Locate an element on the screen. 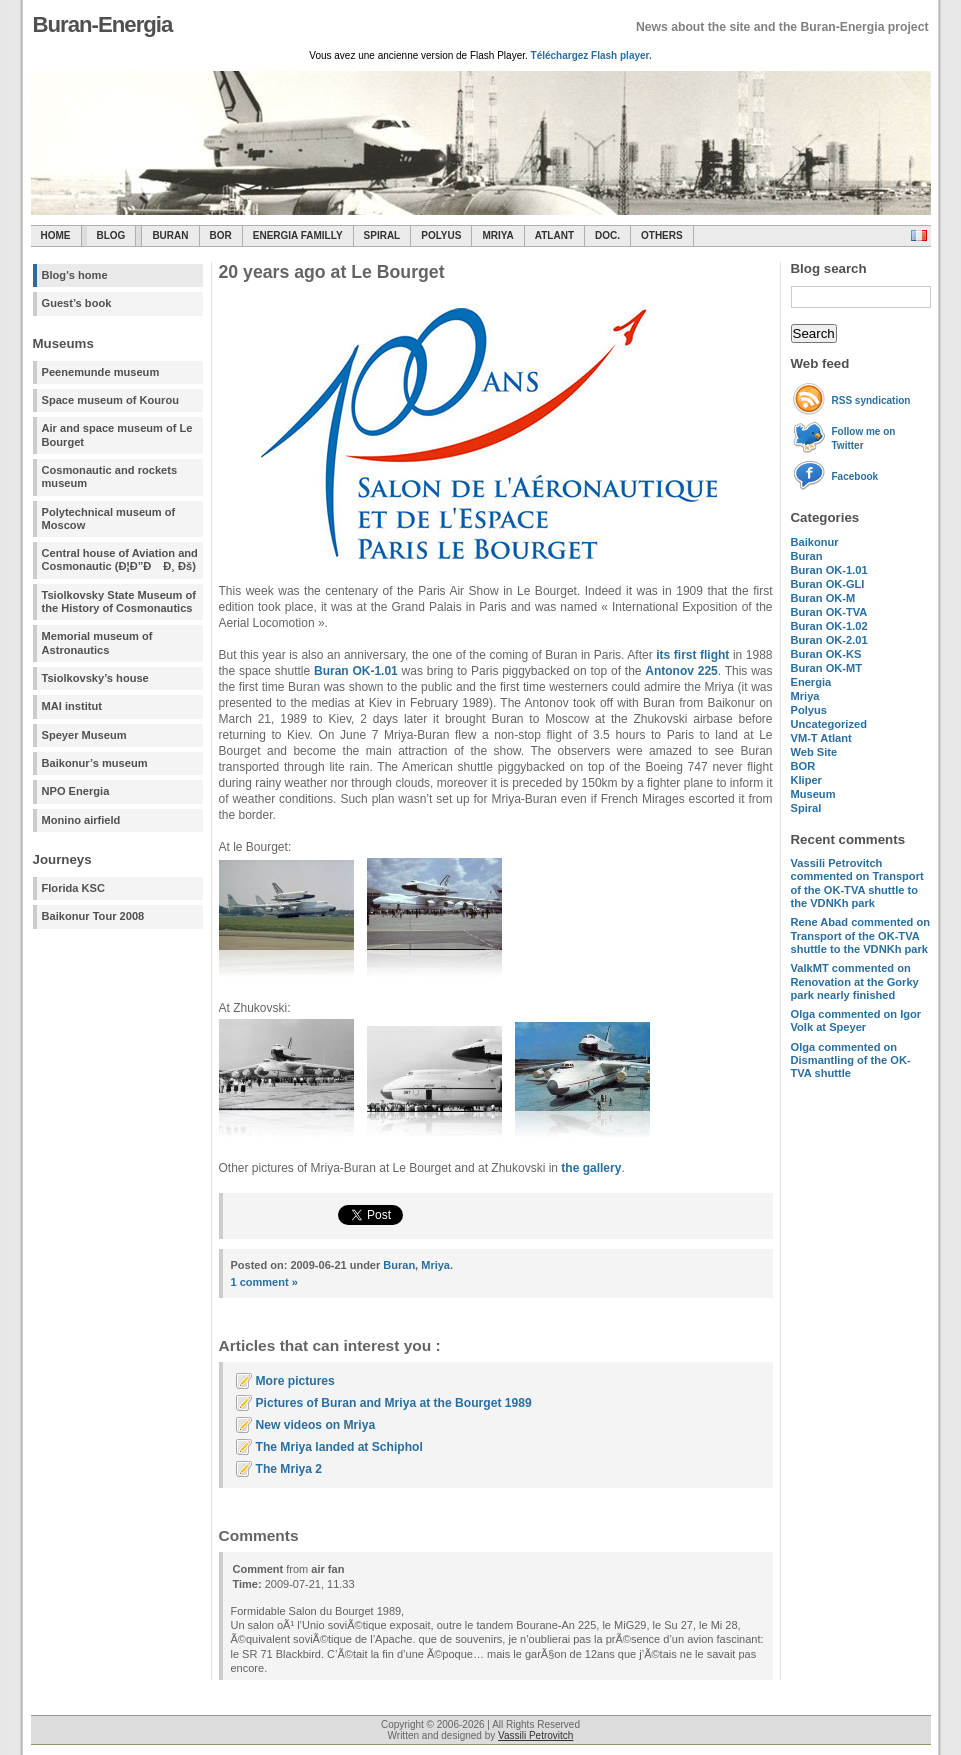  Spiral is located at coordinates (806, 808).